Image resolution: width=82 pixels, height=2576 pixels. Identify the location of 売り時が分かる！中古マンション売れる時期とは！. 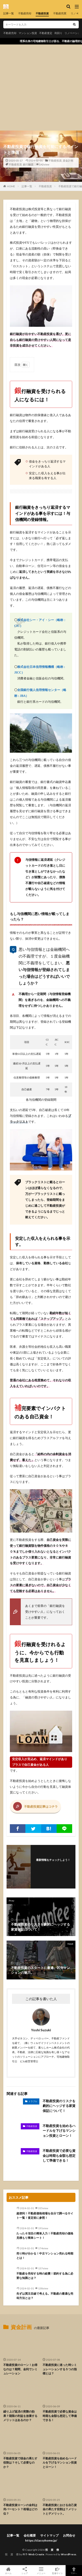
(44, 2256).